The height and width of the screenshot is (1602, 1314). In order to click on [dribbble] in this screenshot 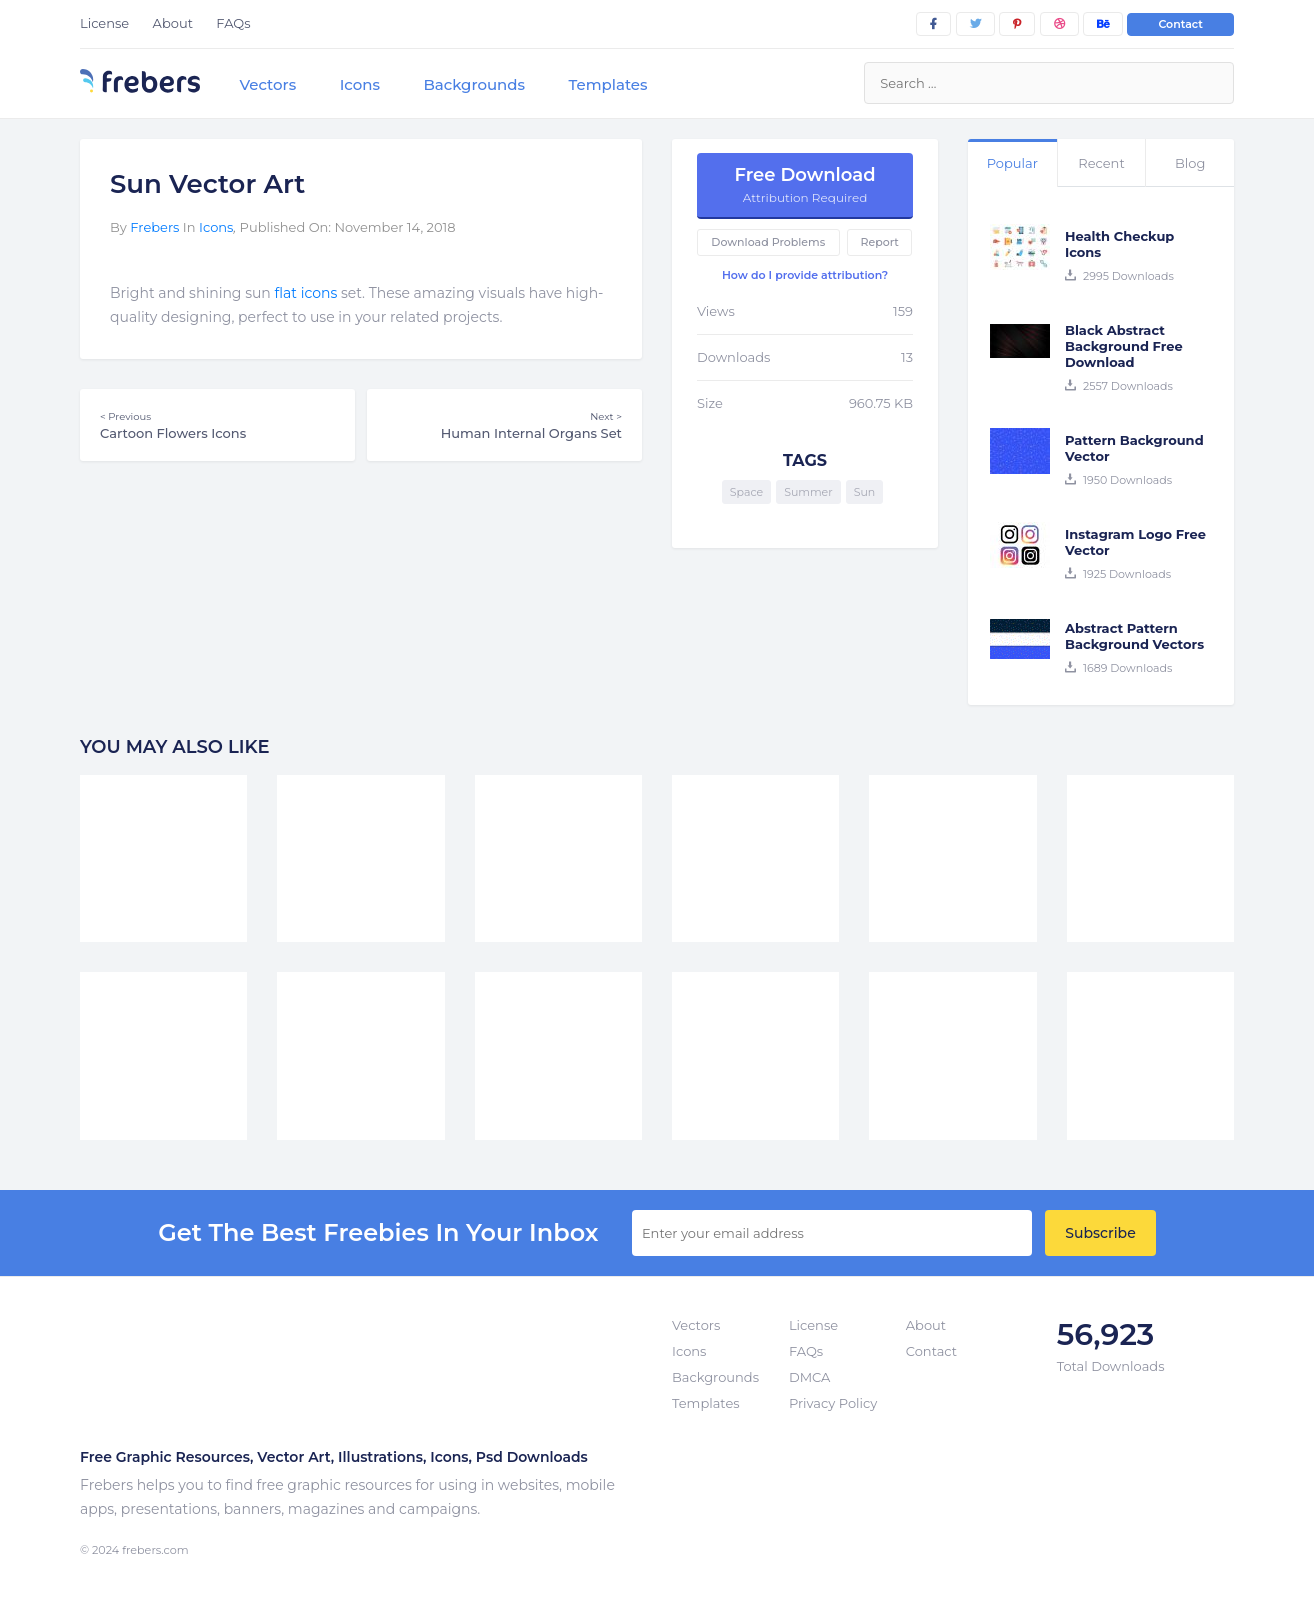, I will do `click(1059, 24)`.